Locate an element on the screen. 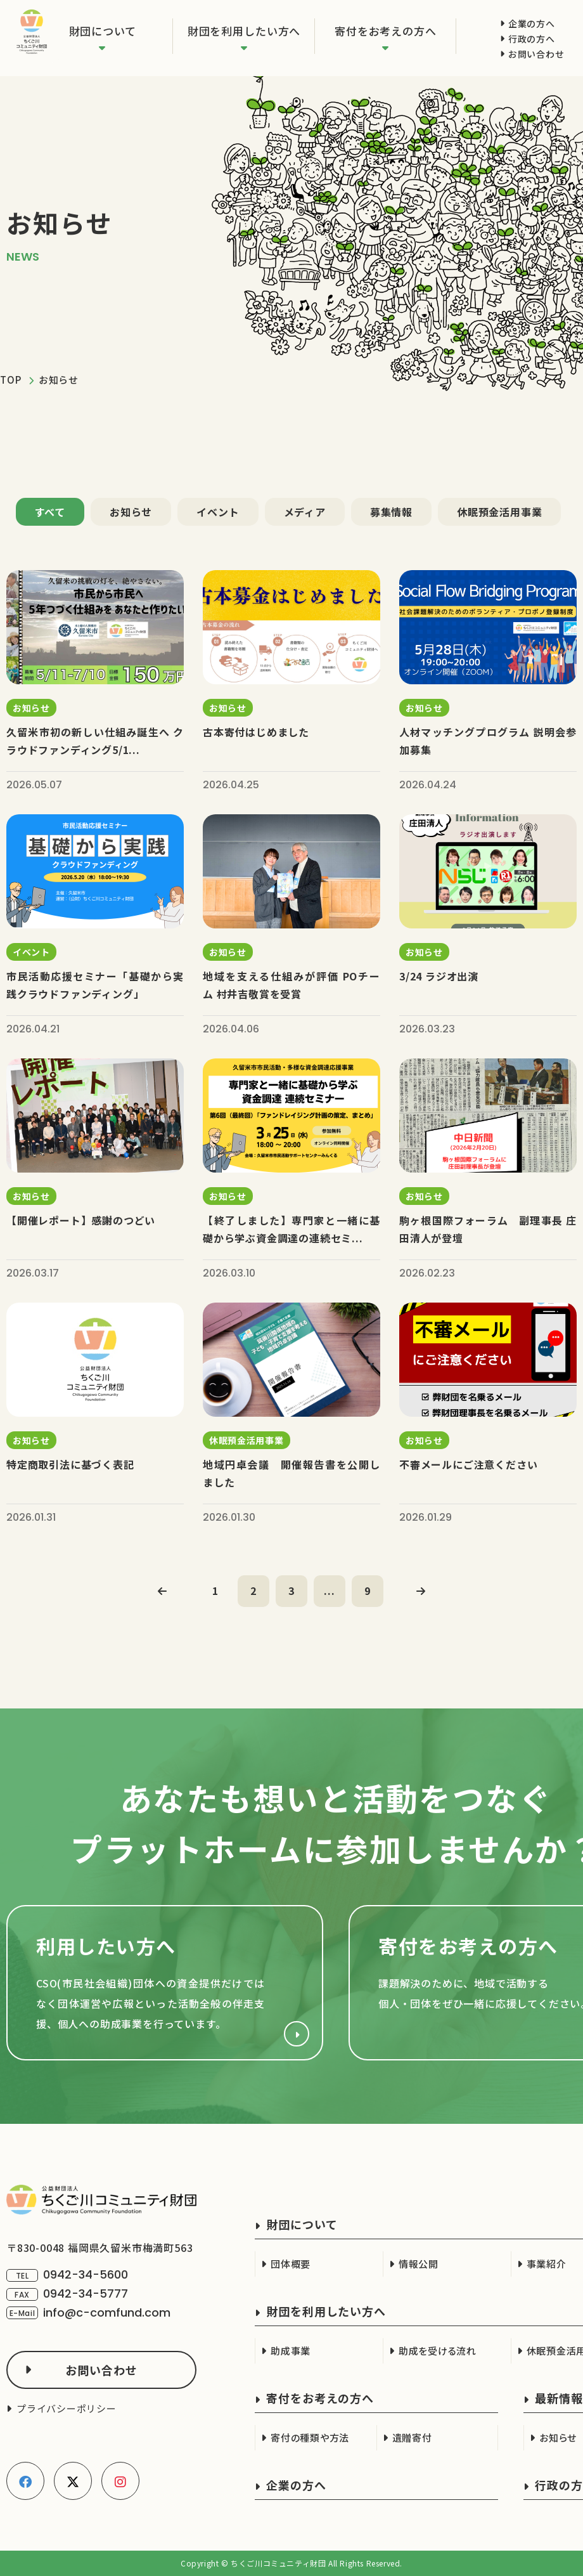 This screenshot has width=583, height=2576. 団体概要 is located at coordinates (291, 2263).